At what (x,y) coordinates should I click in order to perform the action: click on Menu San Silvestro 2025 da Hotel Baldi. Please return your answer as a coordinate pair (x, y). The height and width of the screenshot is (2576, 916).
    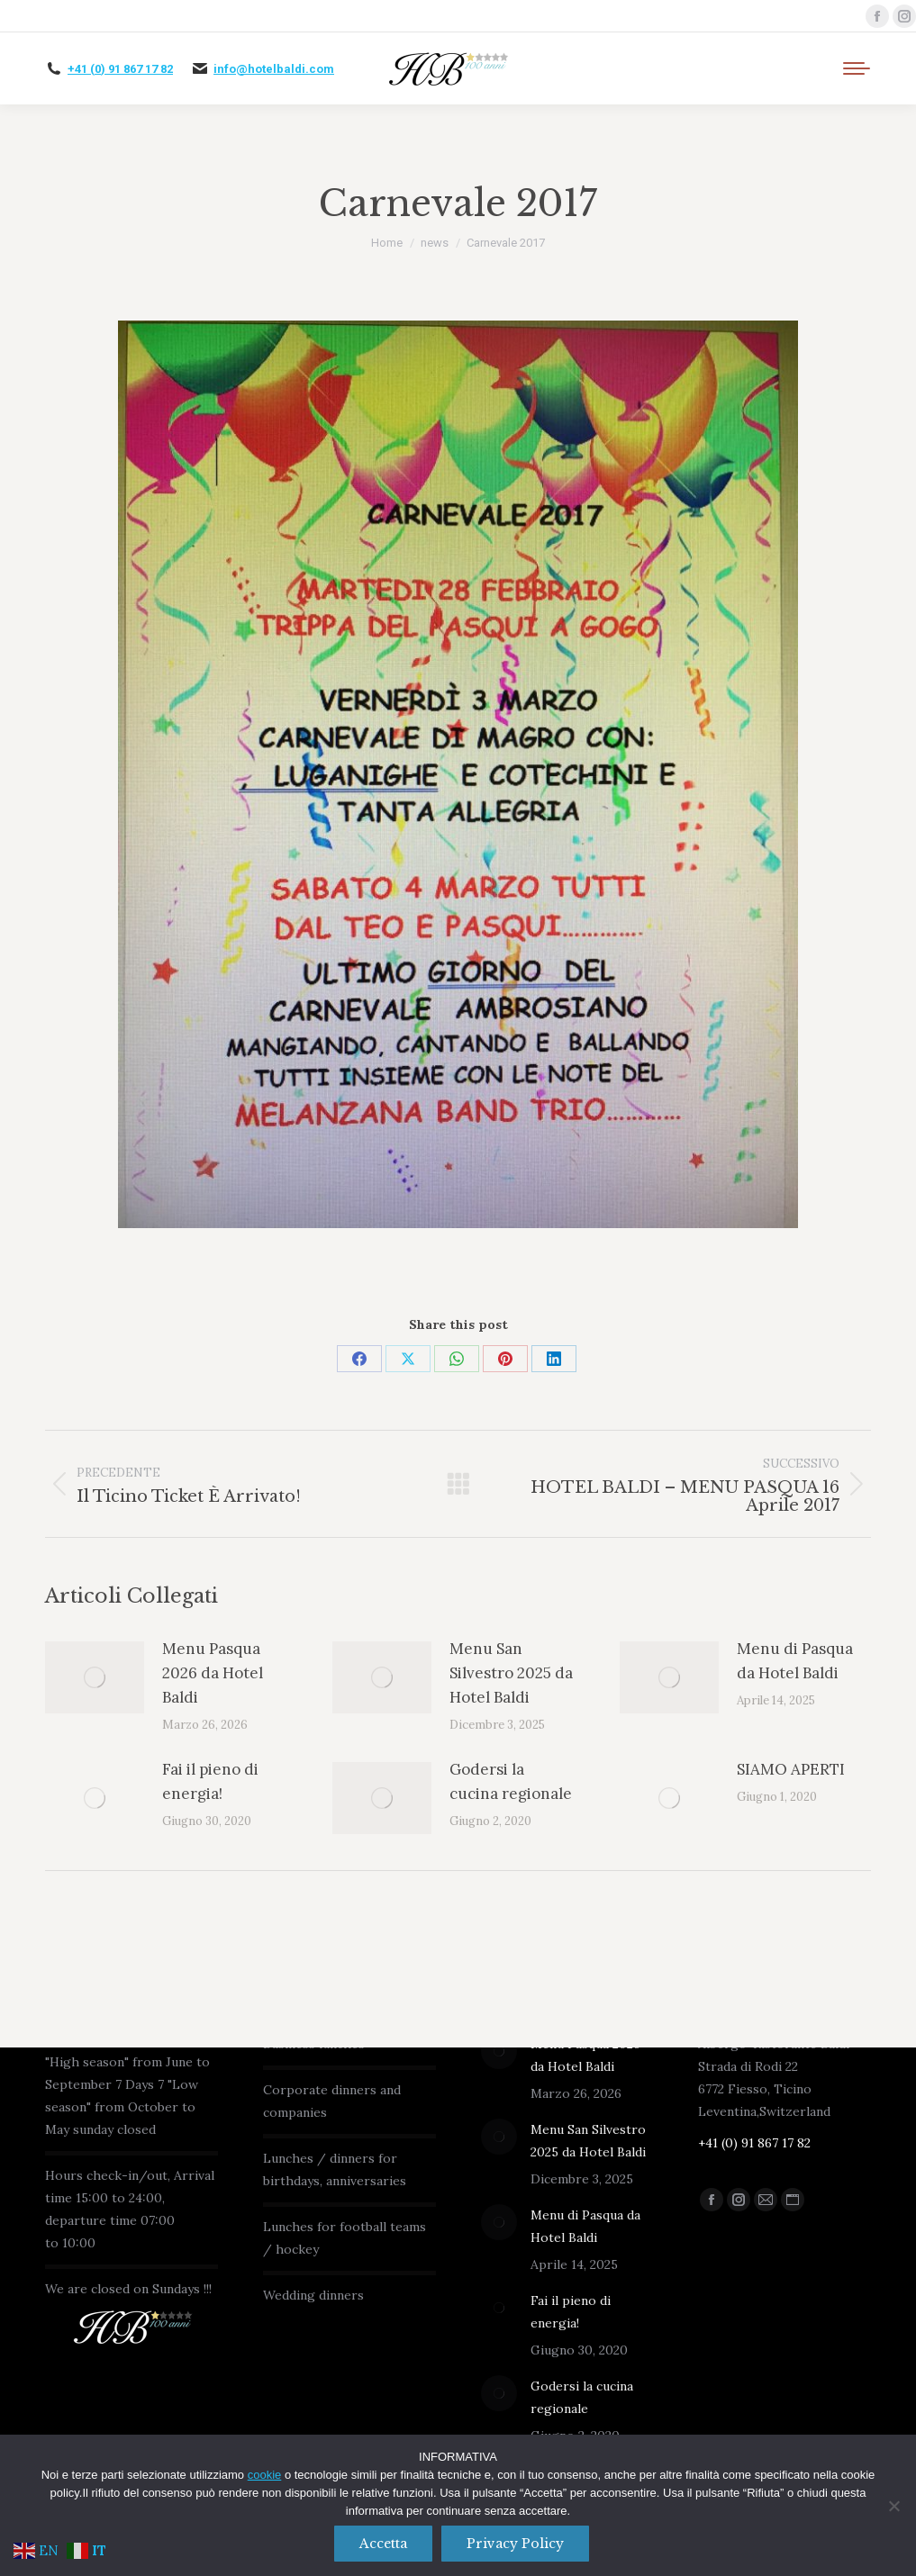
    Looking at the image, I should click on (511, 1673).